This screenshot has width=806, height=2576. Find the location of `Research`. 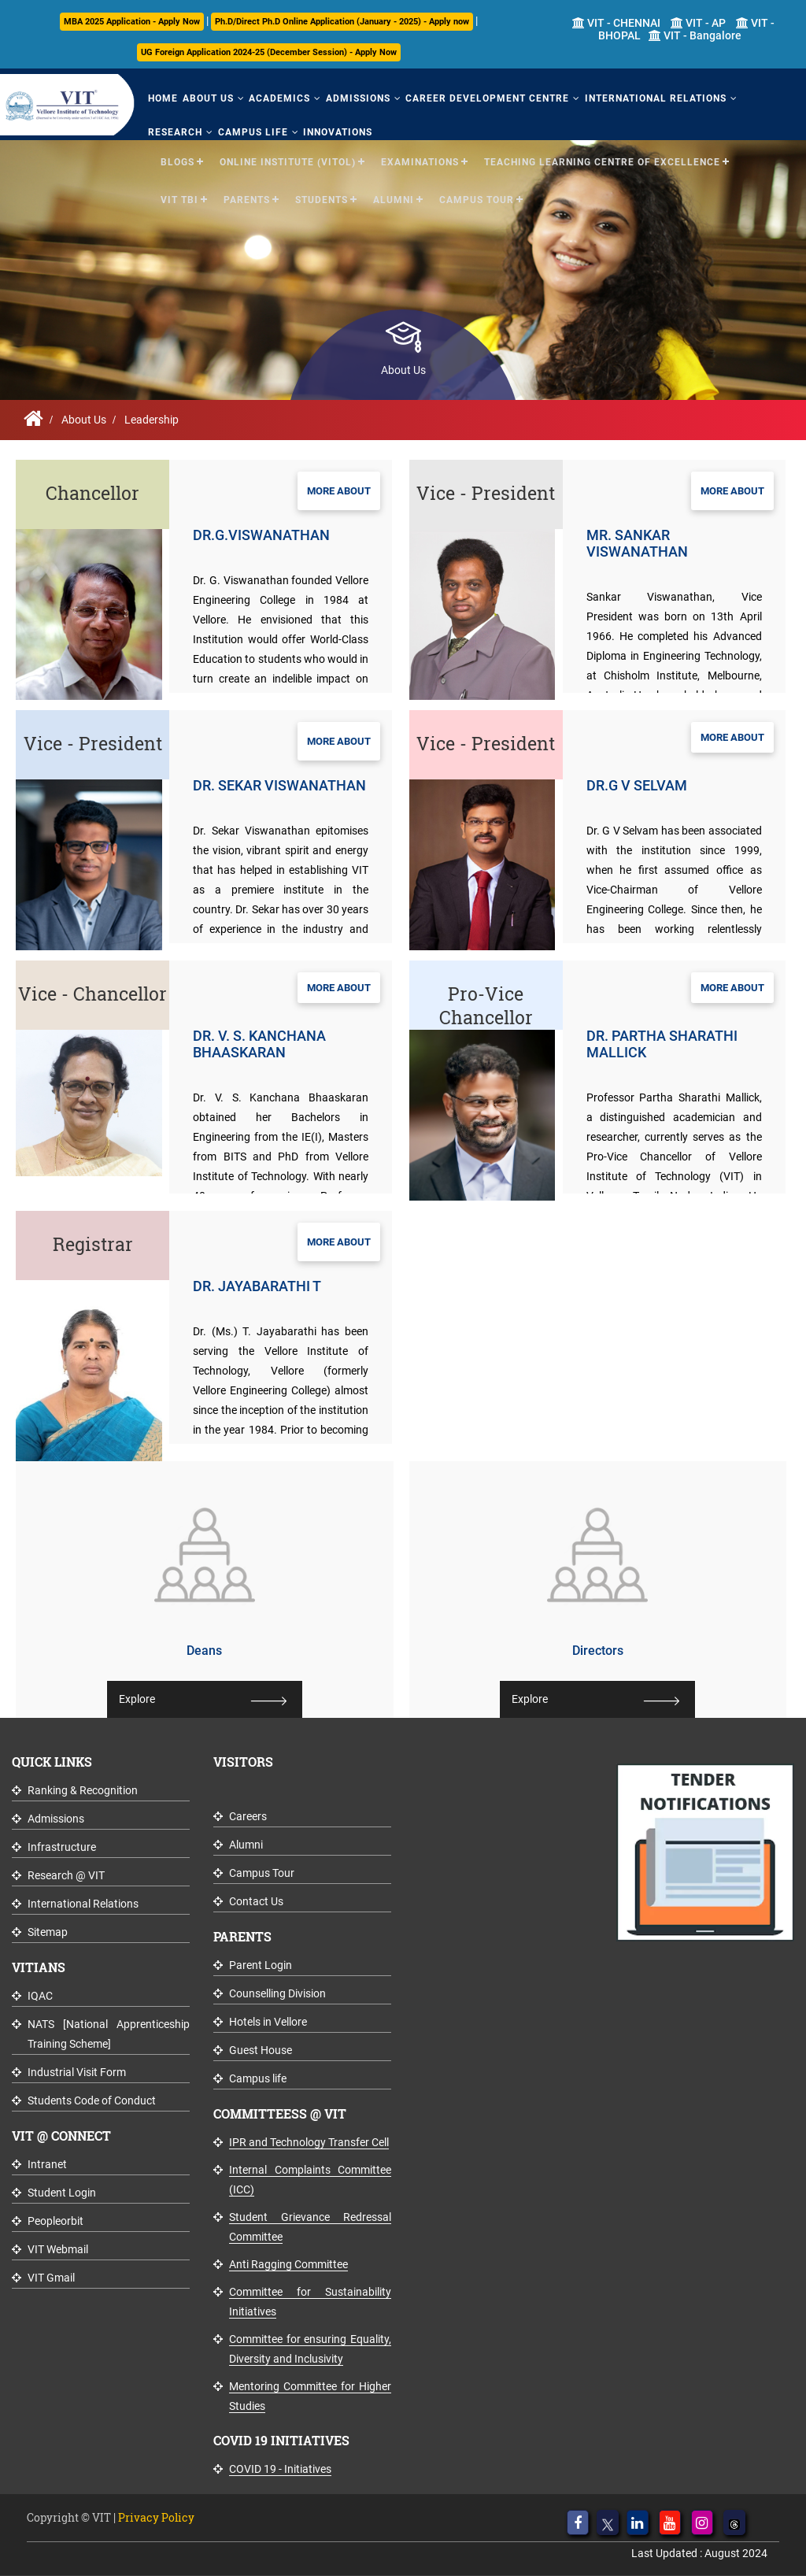

Research is located at coordinates (175, 131).